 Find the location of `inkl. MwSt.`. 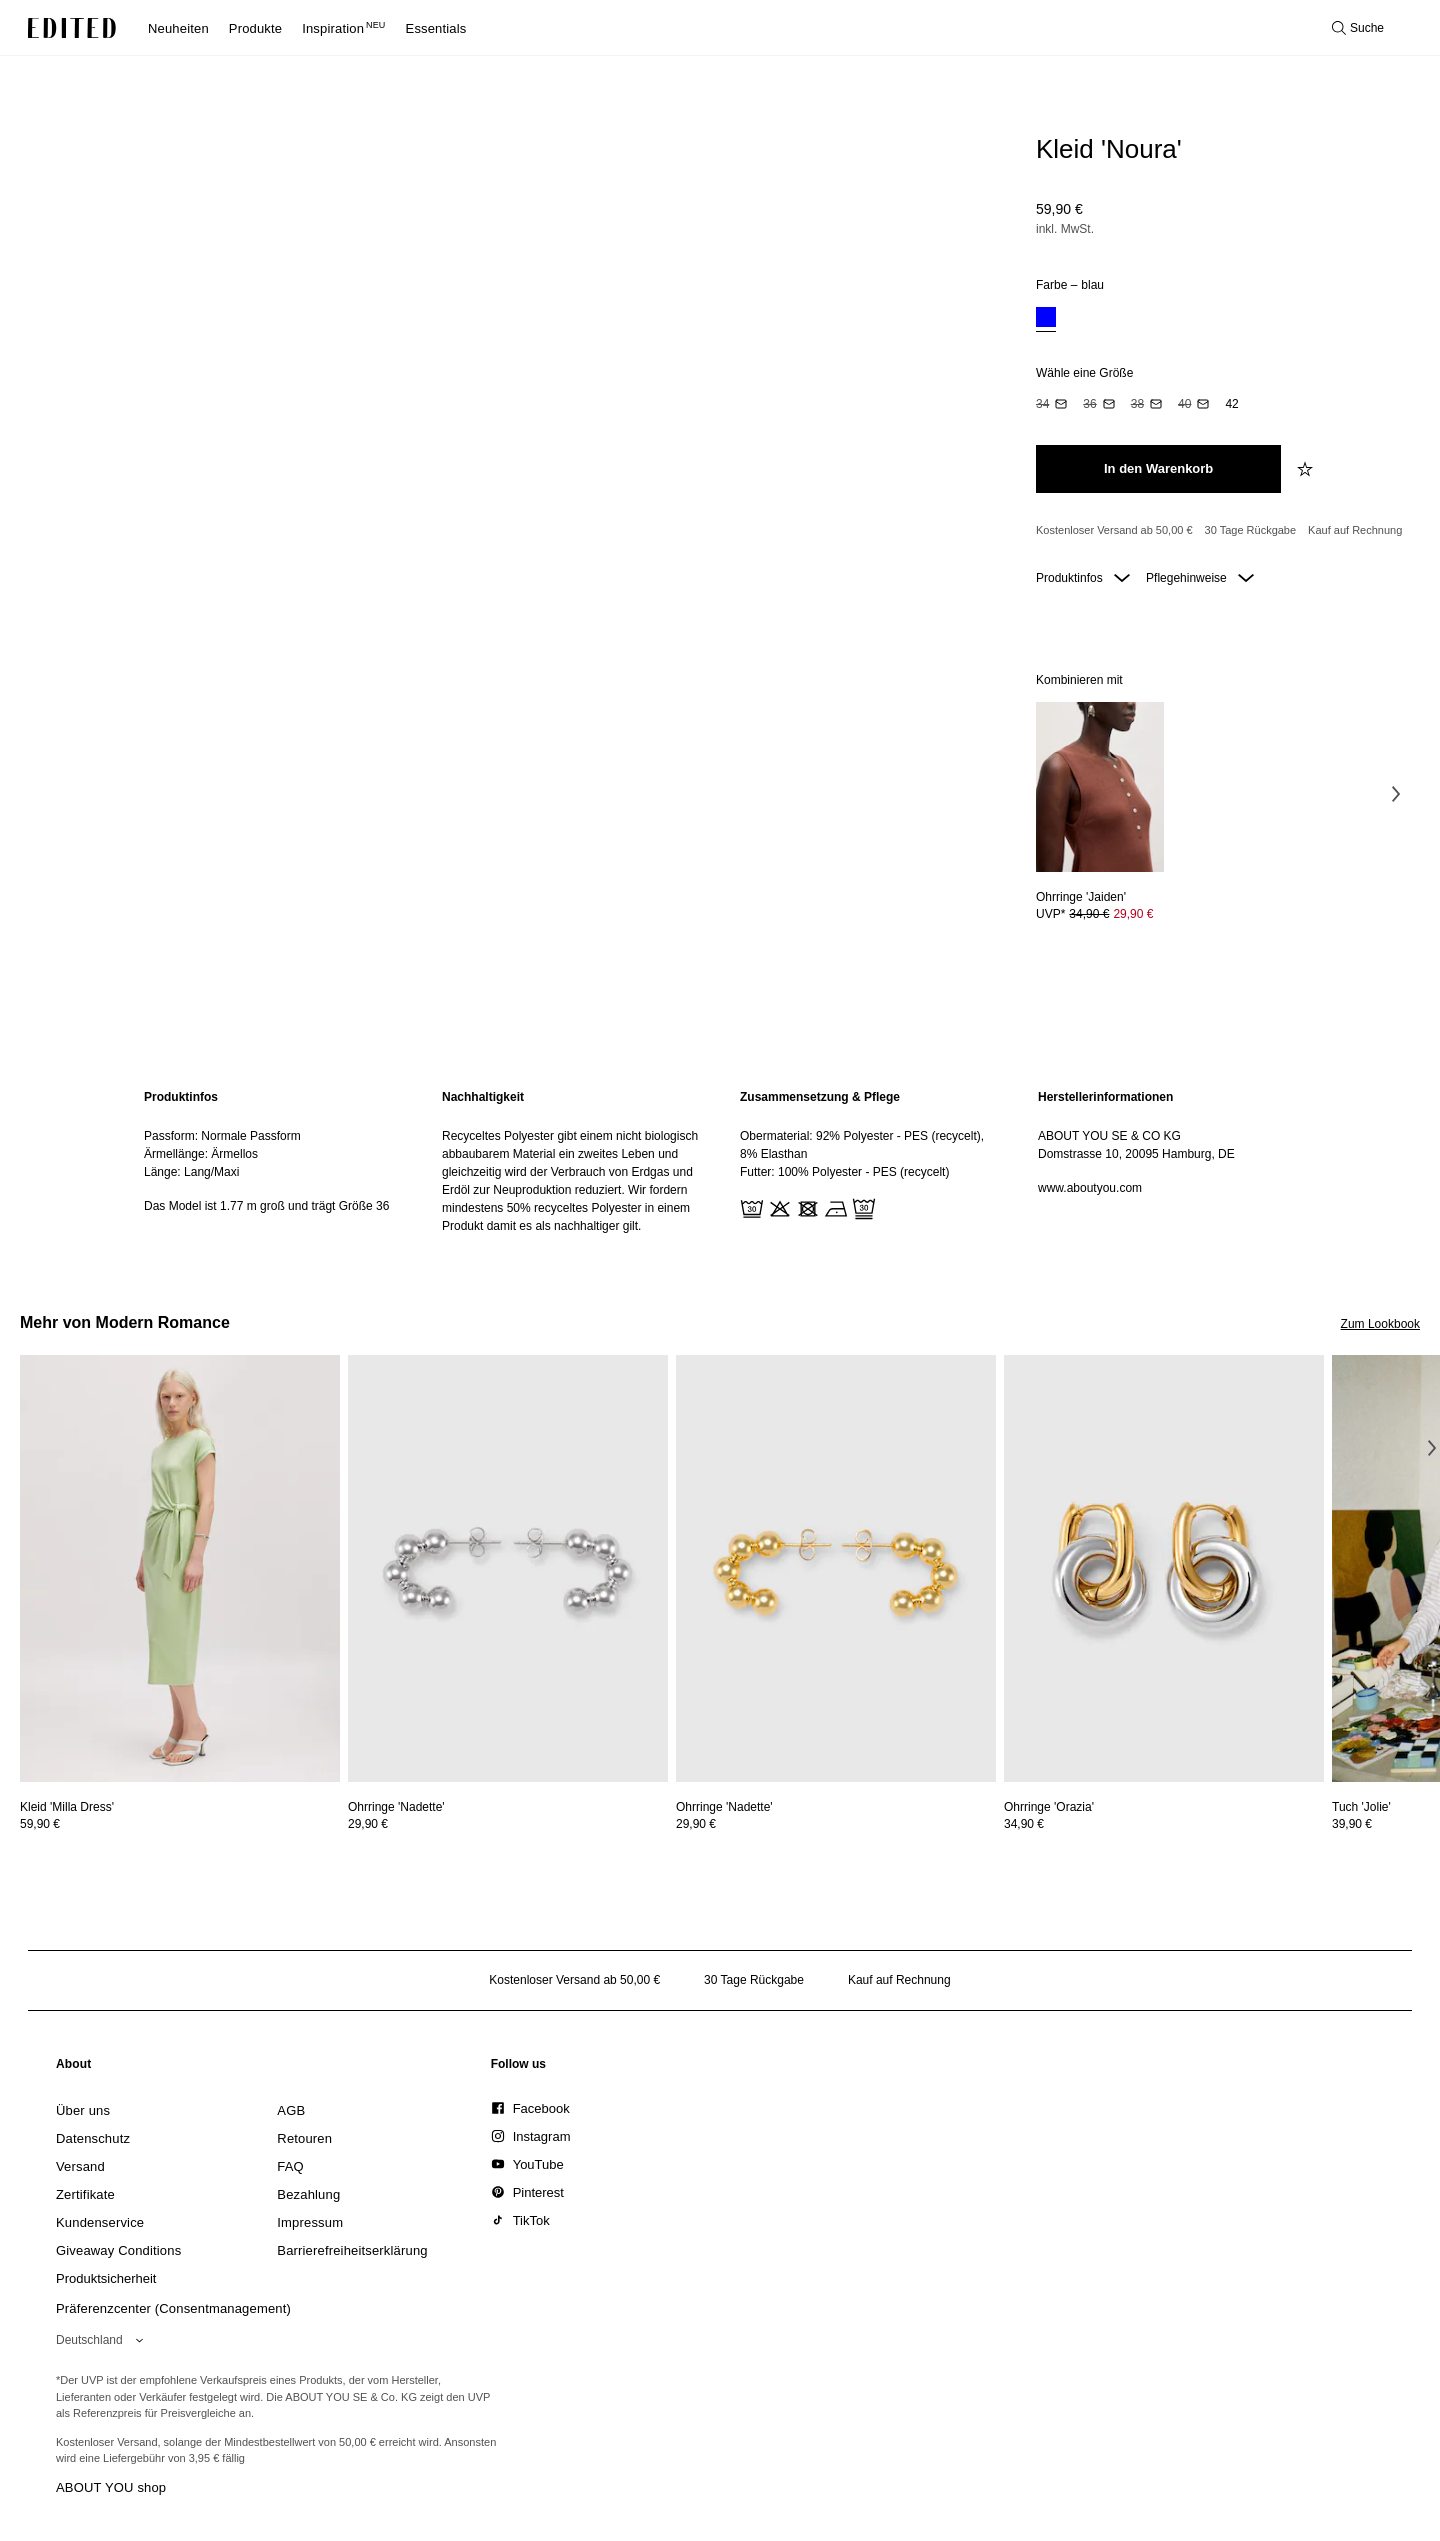

inkl. MwSt. is located at coordinates (1065, 229).